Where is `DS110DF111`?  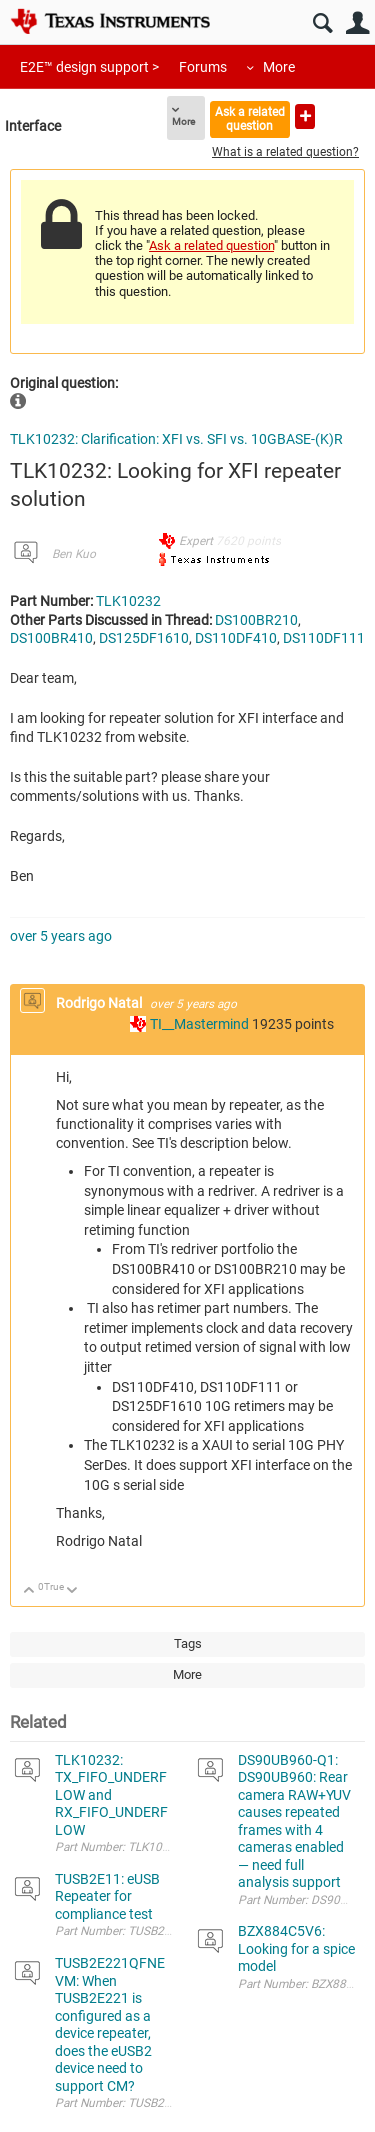
DS110DF111 is located at coordinates (324, 638).